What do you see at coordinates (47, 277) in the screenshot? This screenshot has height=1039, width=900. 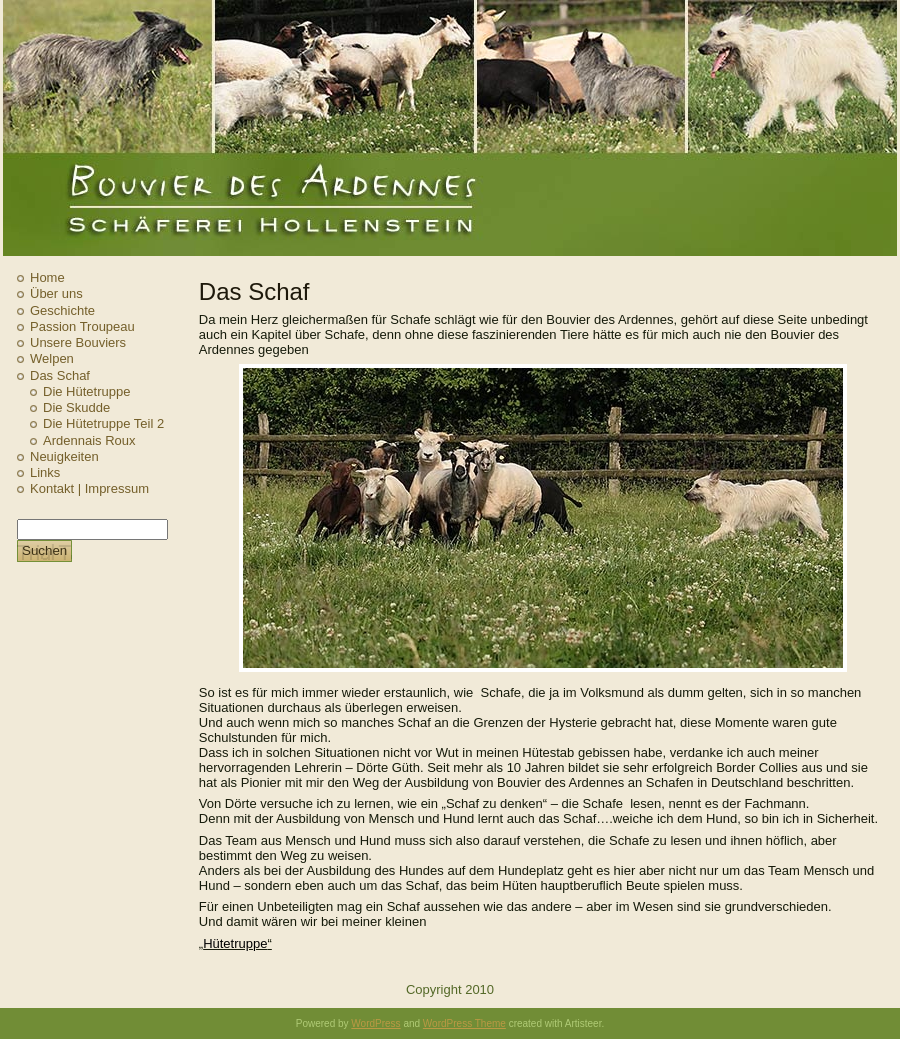 I see `Home` at bounding box center [47, 277].